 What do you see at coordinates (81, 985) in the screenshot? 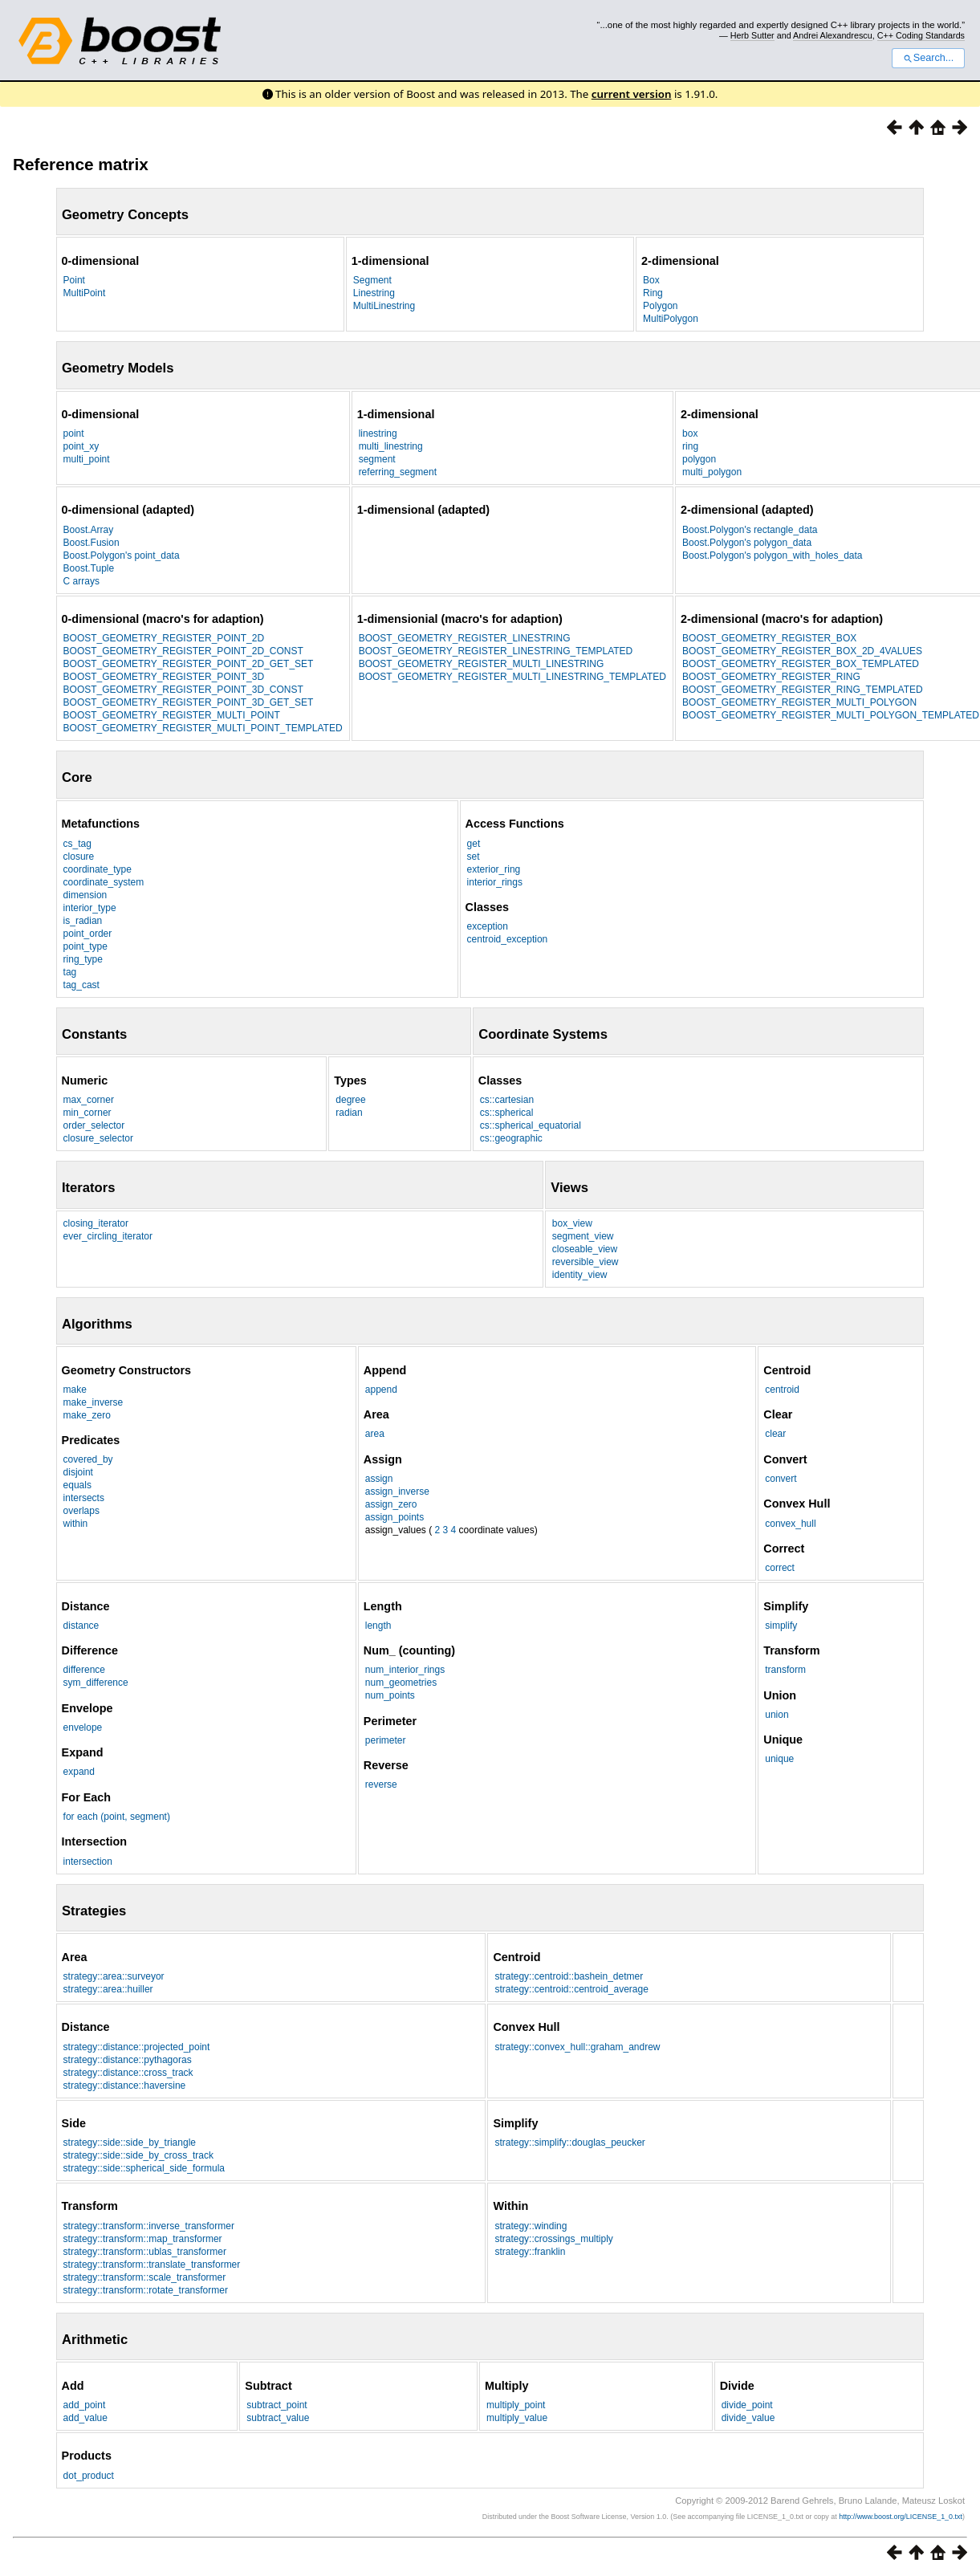
I see `tag_cast` at bounding box center [81, 985].